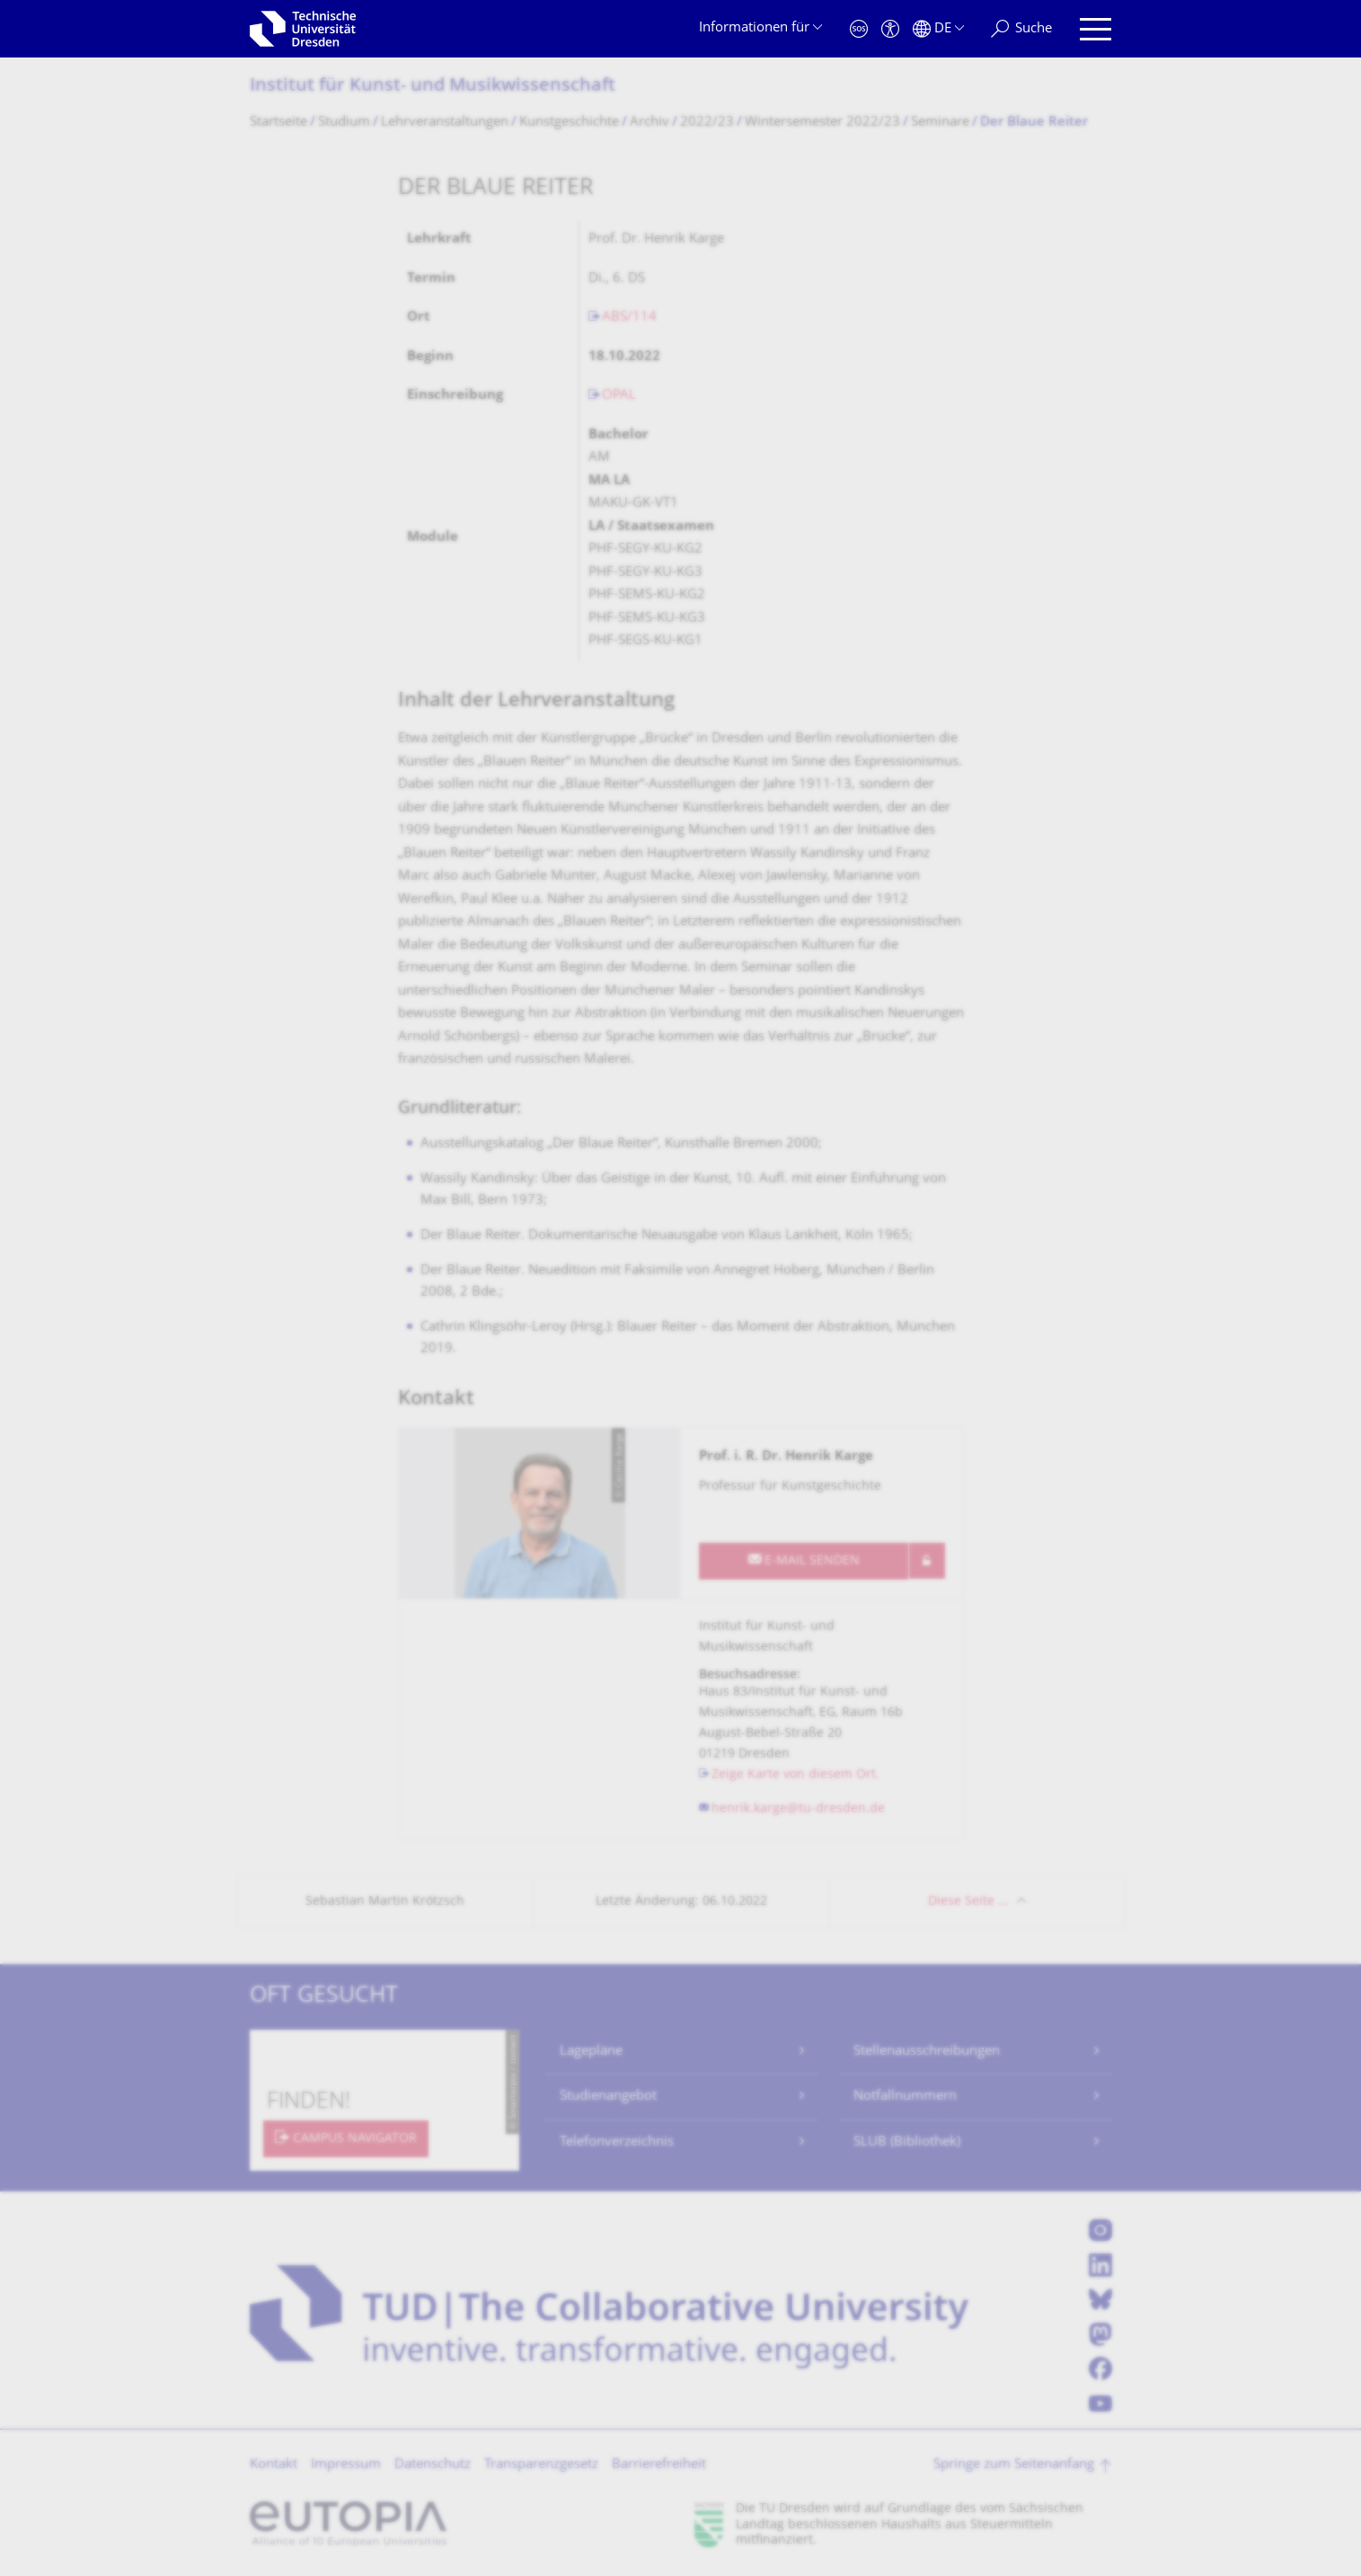 The width and height of the screenshot is (1361, 2576). I want to click on Diese Seite …, so click(968, 1902).